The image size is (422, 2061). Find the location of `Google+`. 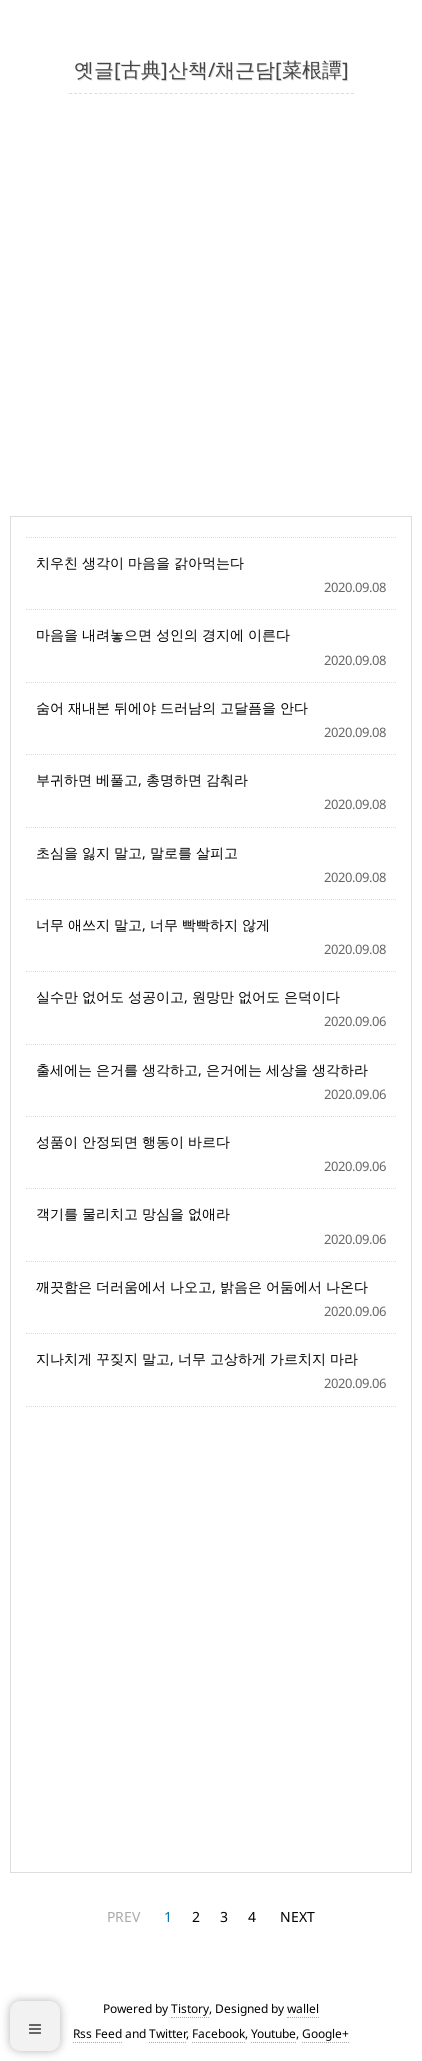

Google+ is located at coordinates (325, 2033).